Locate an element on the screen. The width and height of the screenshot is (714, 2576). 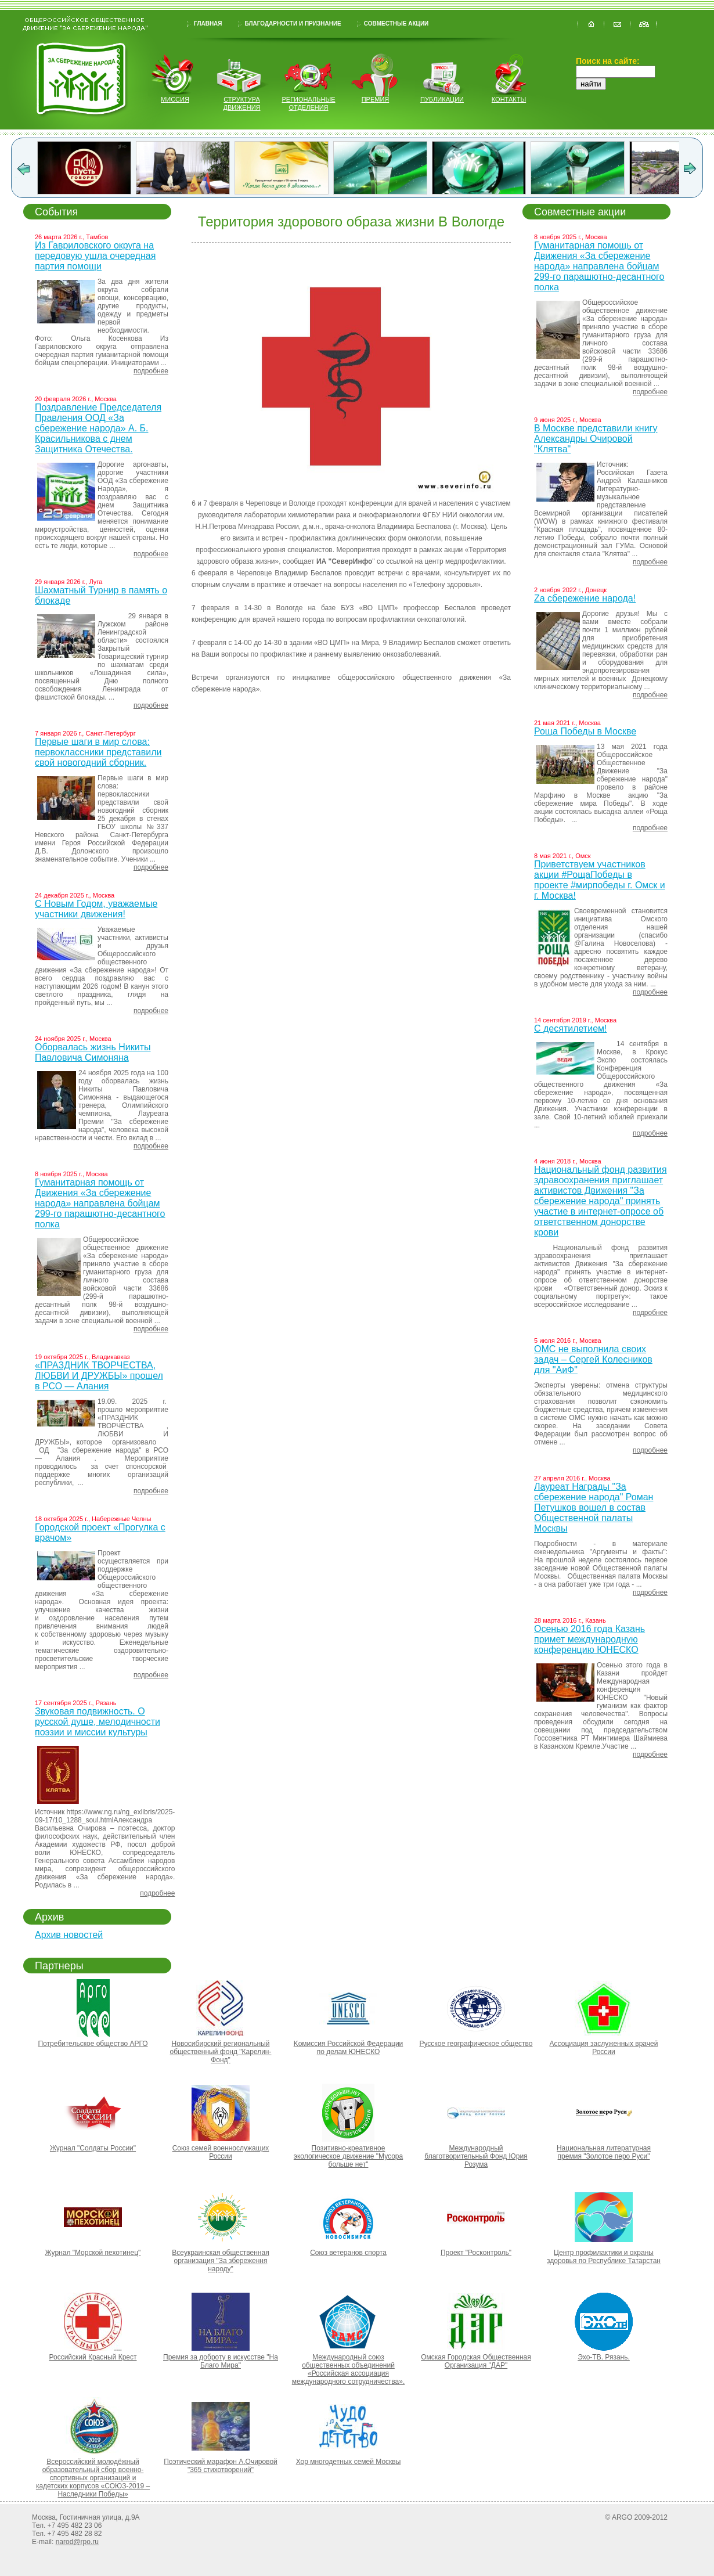
ОМС не выполнила своих задач – Сергей Колесников для "АиФ" is located at coordinates (593, 1359).